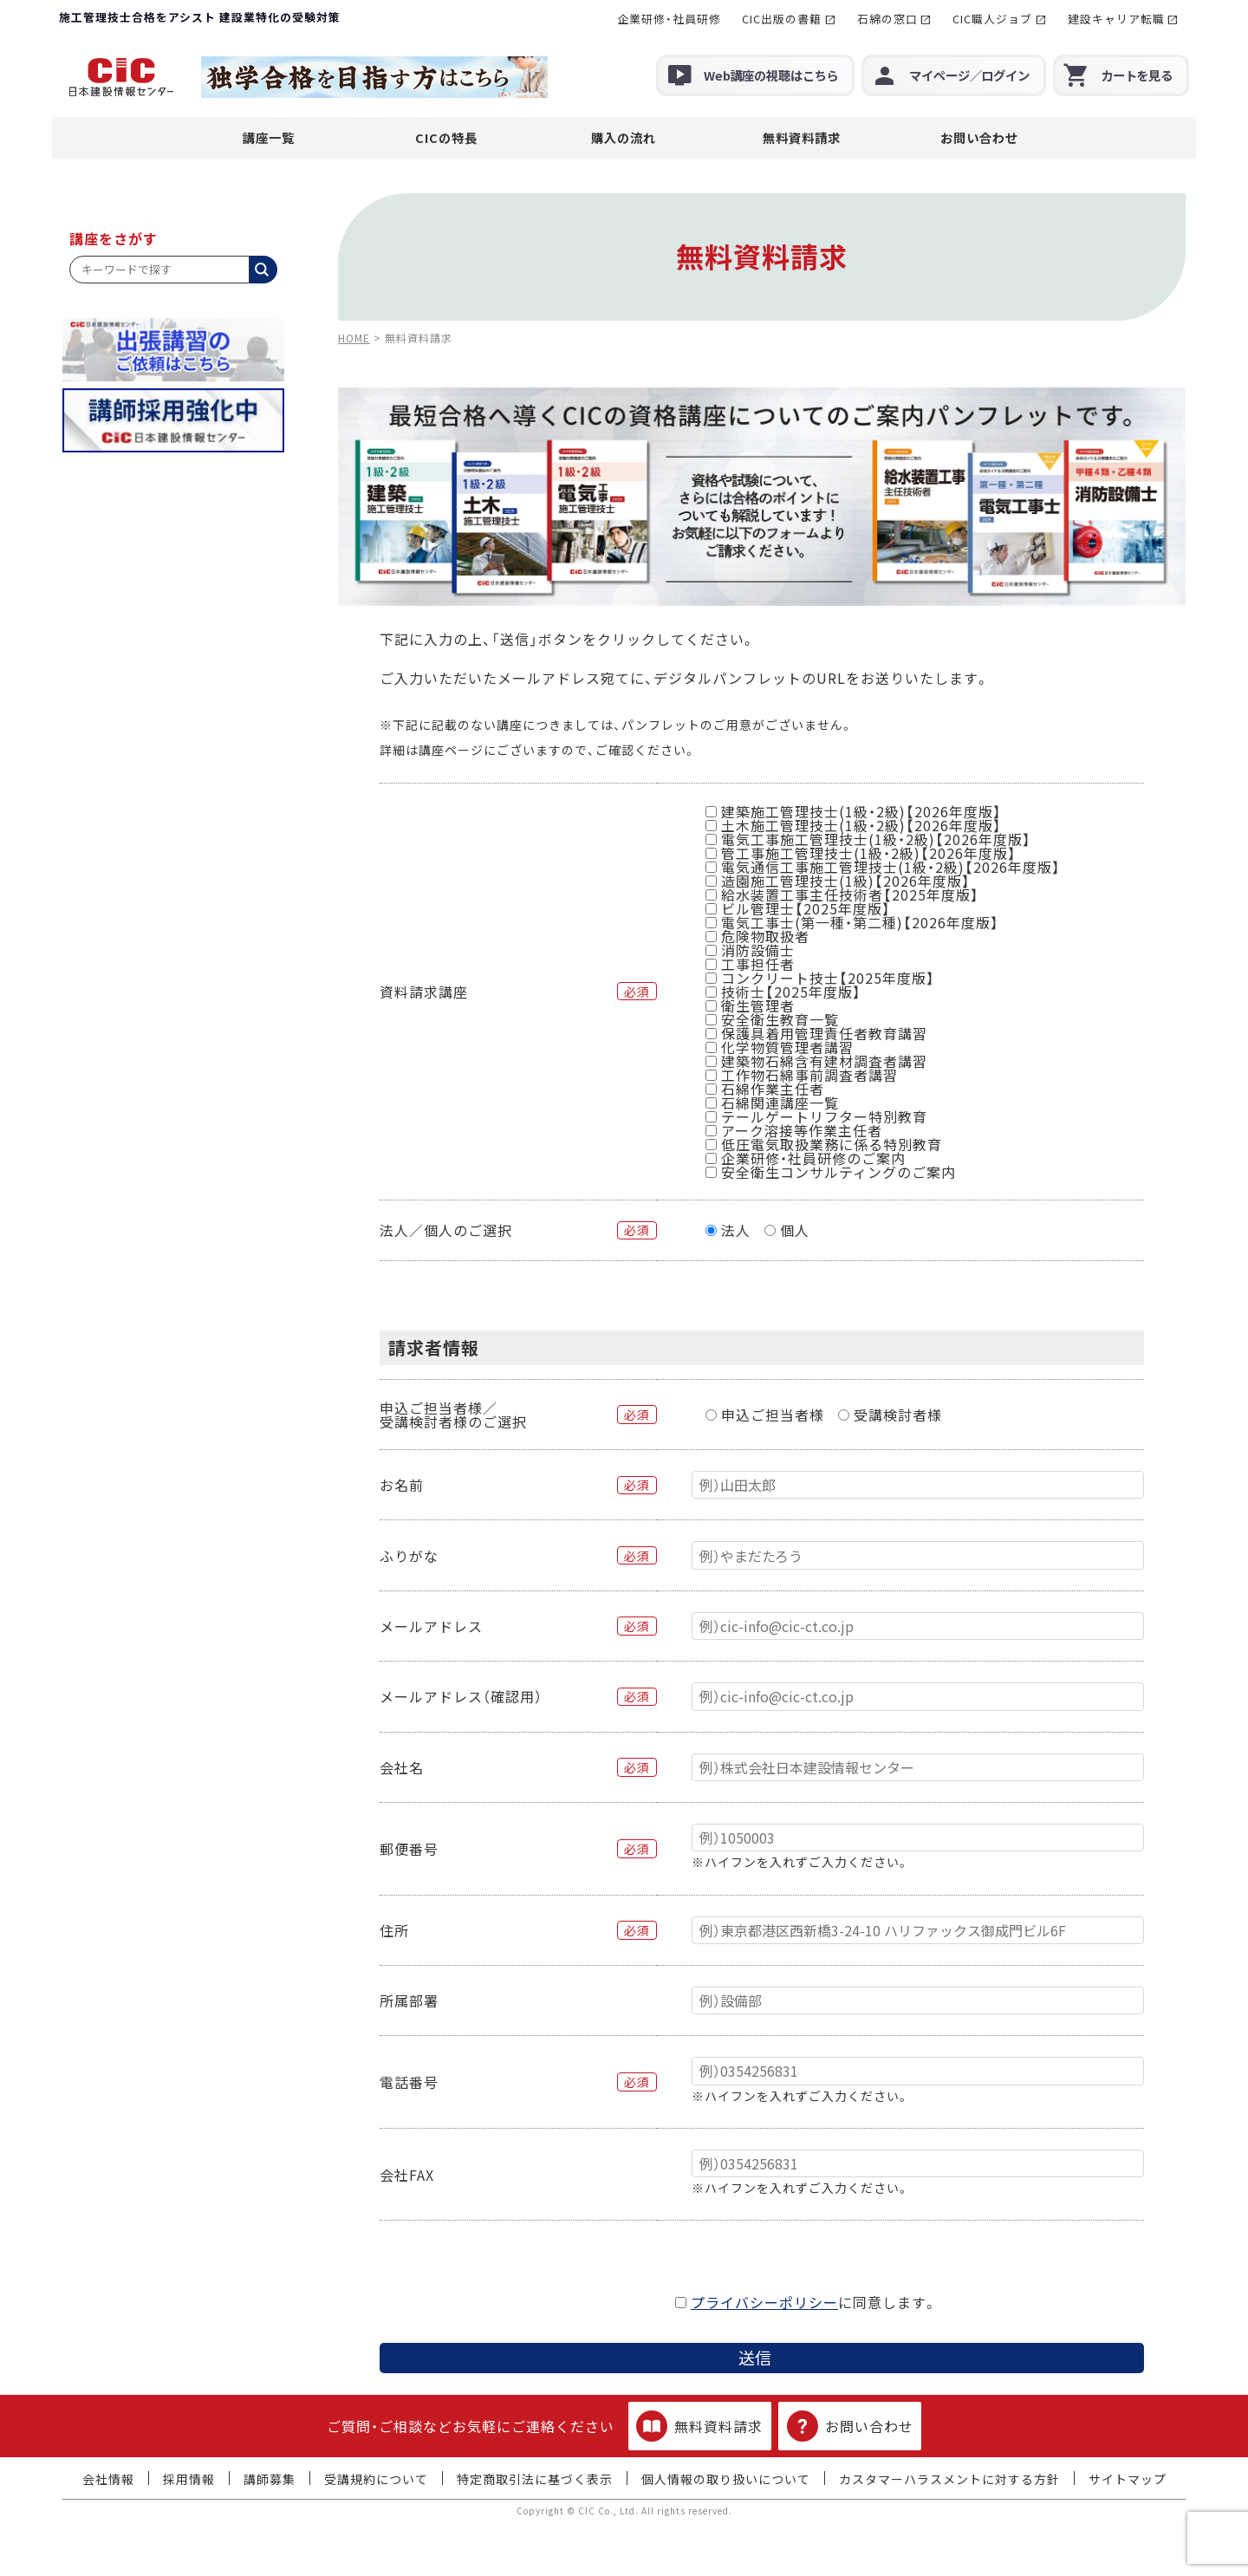  Describe the element at coordinates (189, 2479) in the screenshot. I see `採用情報` at that location.